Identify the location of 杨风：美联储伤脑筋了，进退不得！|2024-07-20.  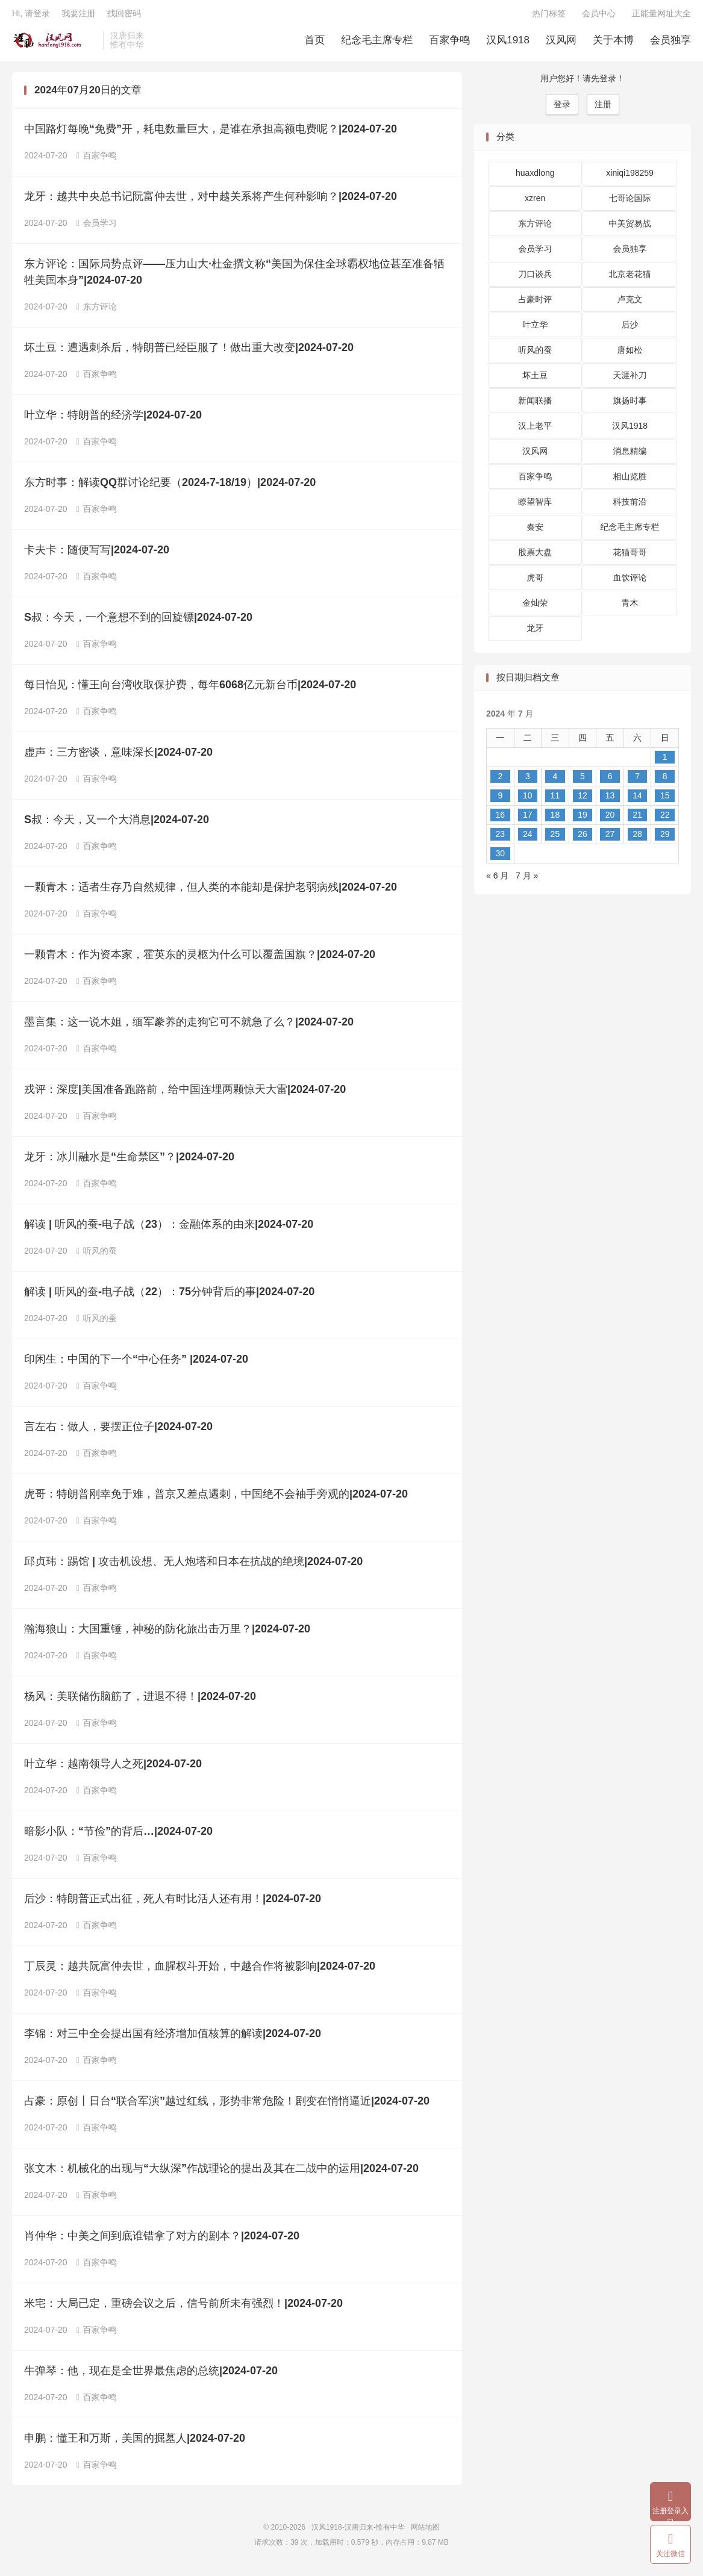
(140, 1700).